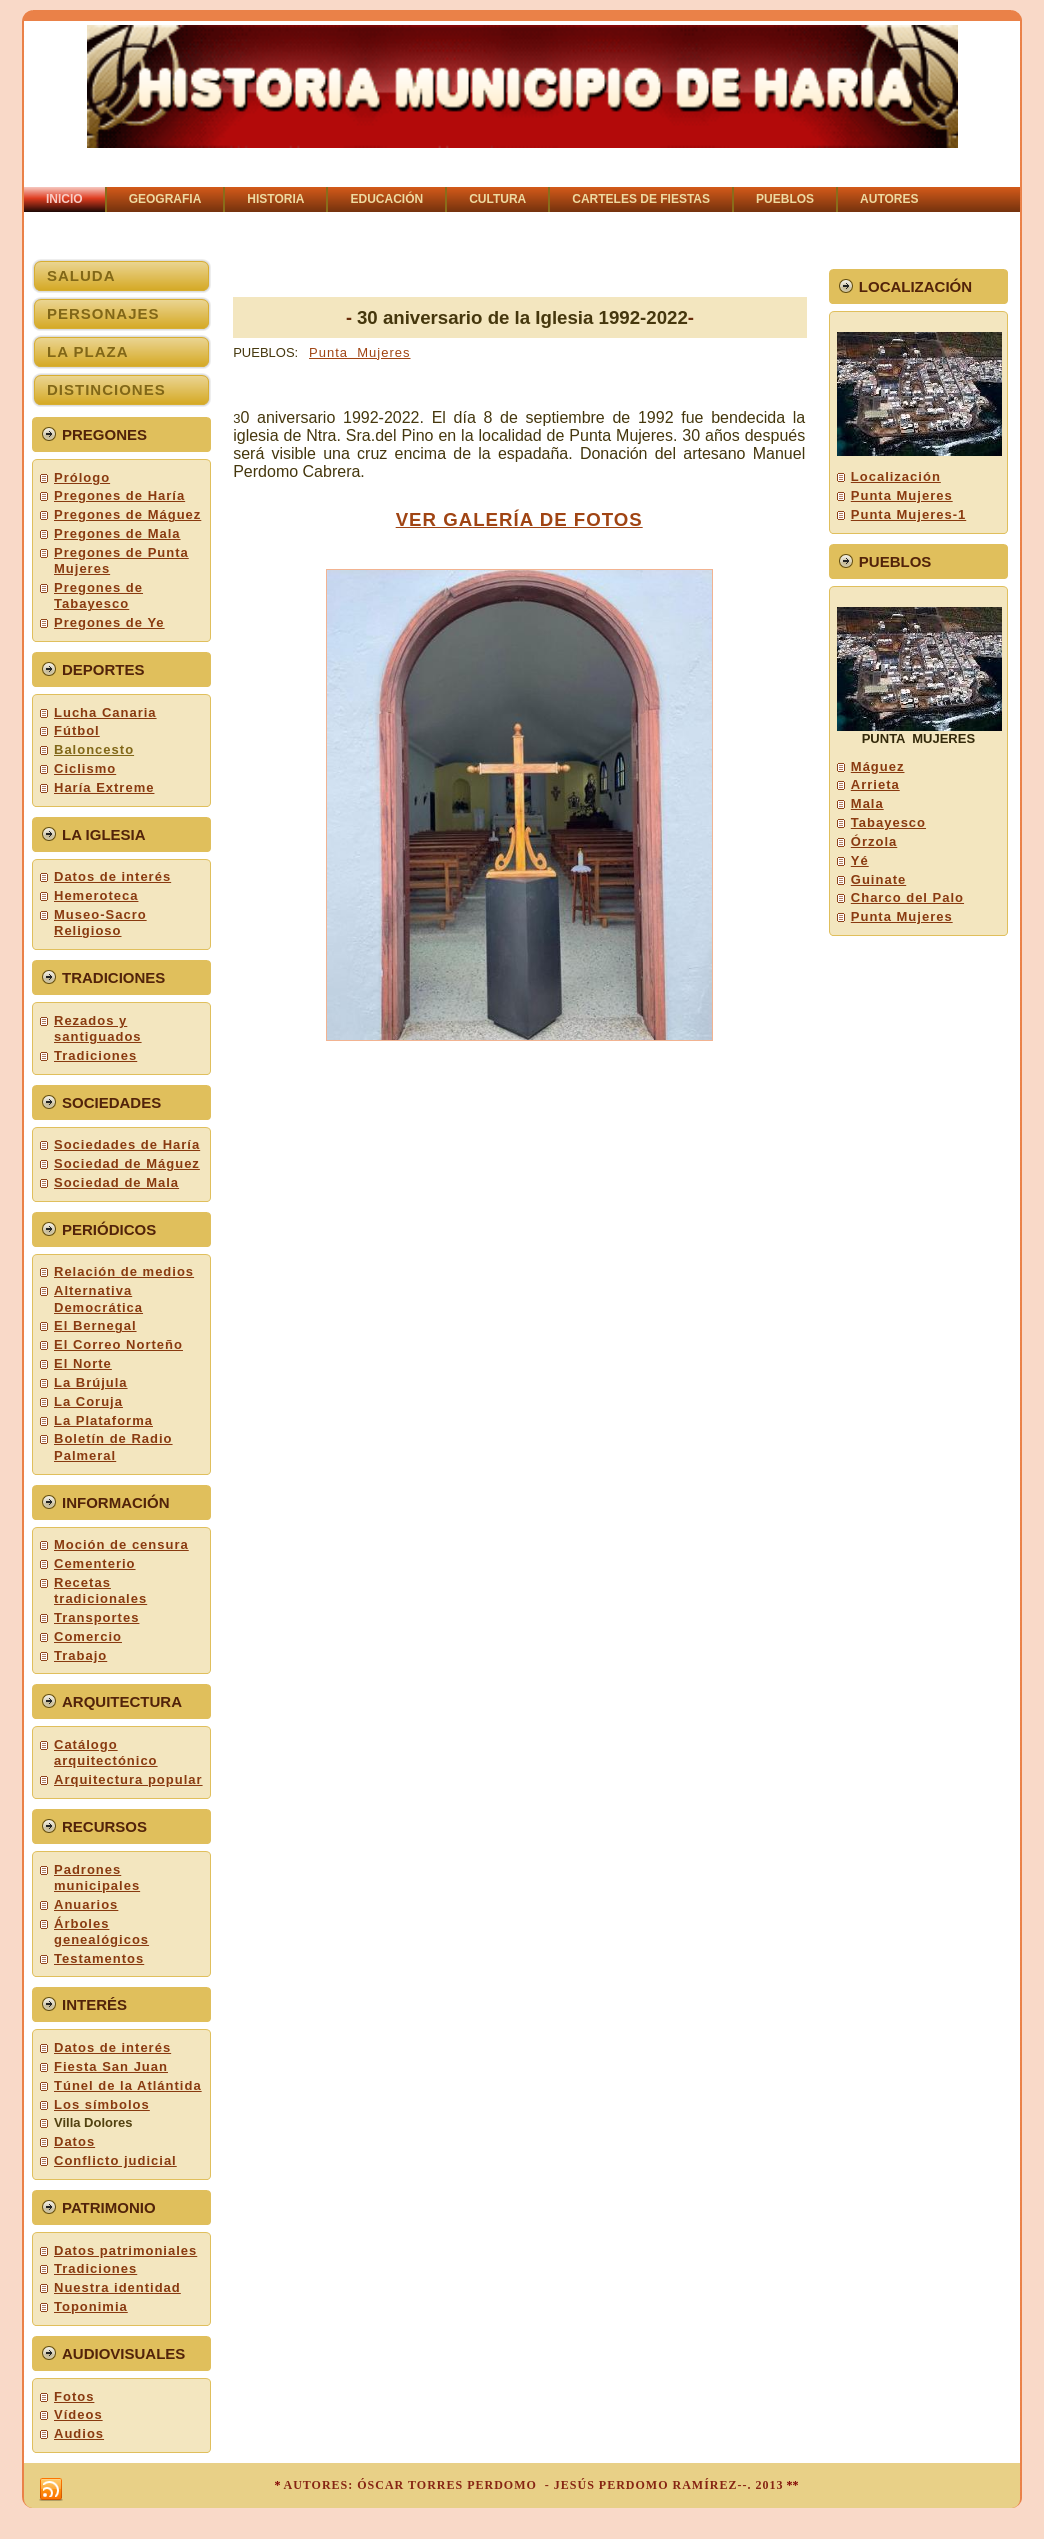 This screenshot has width=1044, height=2539. Describe the element at coordinates (888, 822) in the screenshot. I see `Tabayesco` at that location.